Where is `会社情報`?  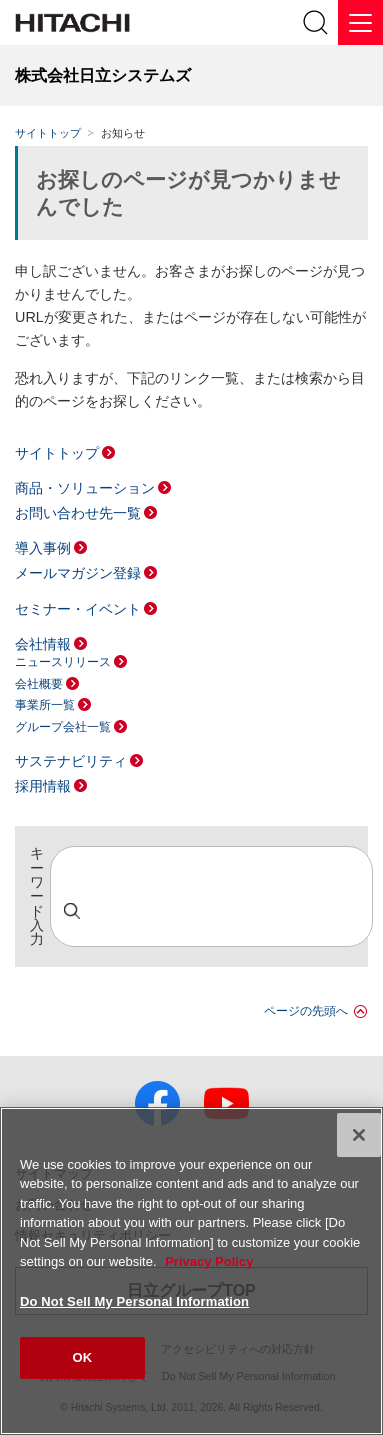
会社情報 is located at coordinates (43, 644).